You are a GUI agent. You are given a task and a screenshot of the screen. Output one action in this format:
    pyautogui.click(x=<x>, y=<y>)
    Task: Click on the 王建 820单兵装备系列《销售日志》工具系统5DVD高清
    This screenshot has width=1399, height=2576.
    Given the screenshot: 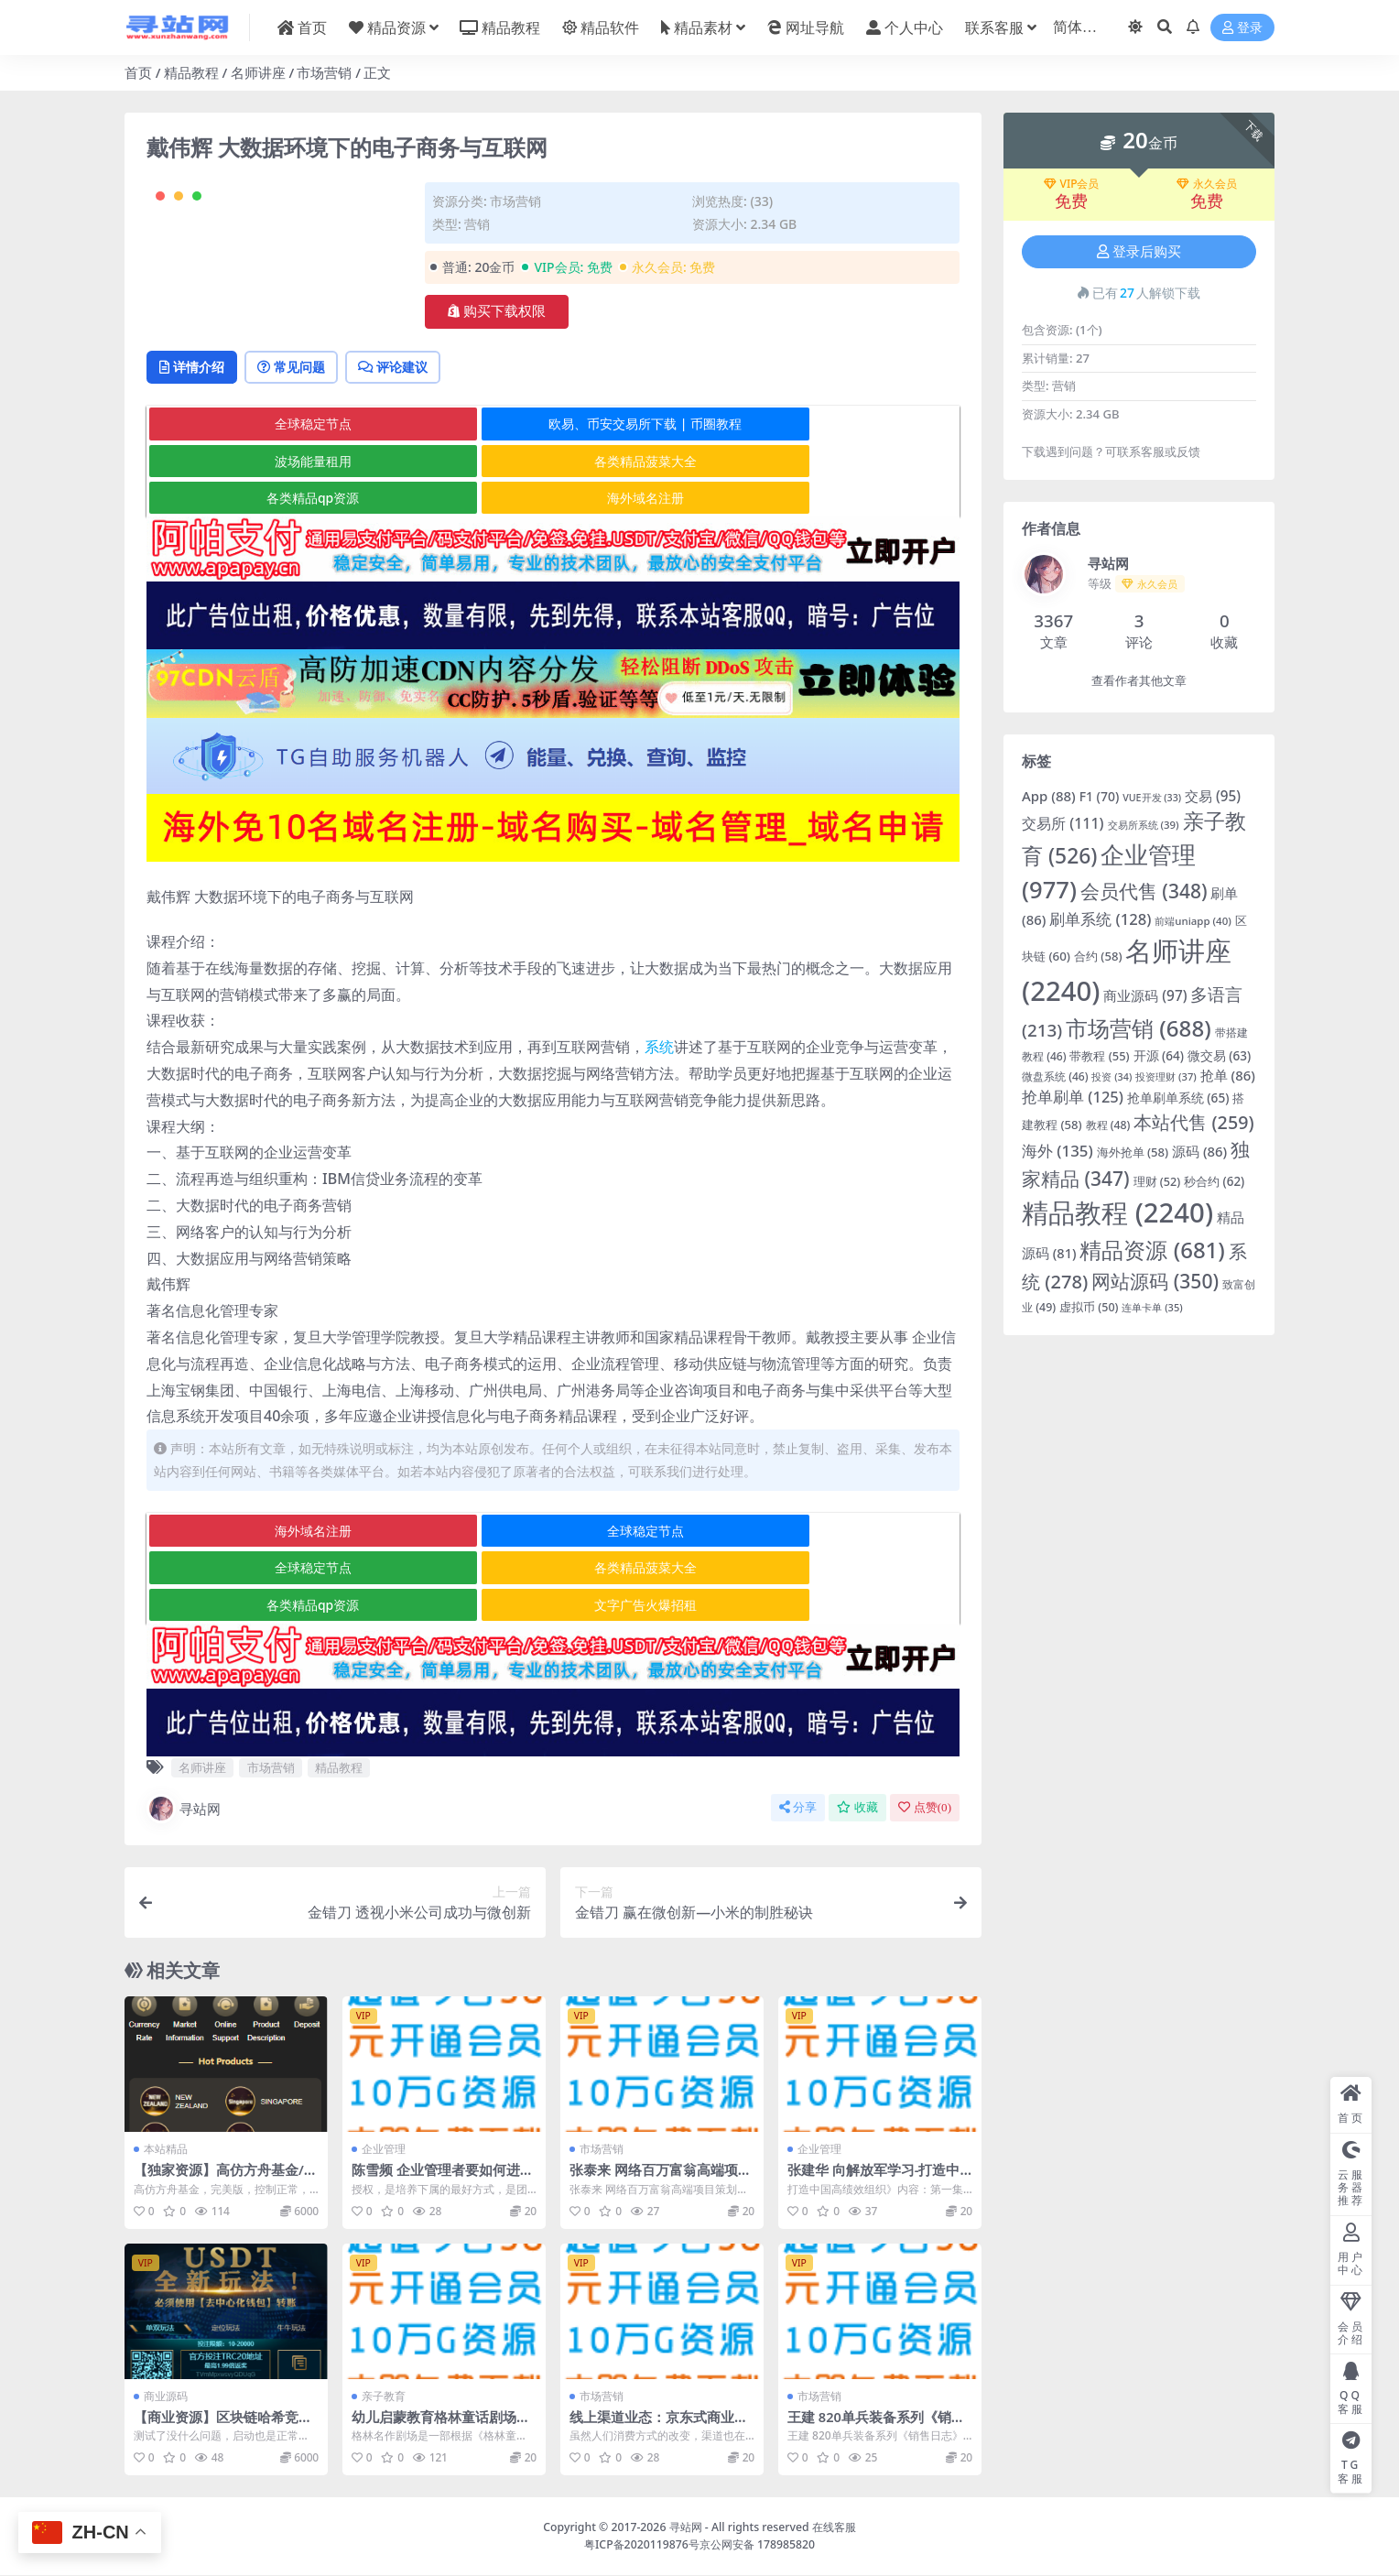 What is the action you would take?
    pyautogui.click(x=876, y=2425)
    